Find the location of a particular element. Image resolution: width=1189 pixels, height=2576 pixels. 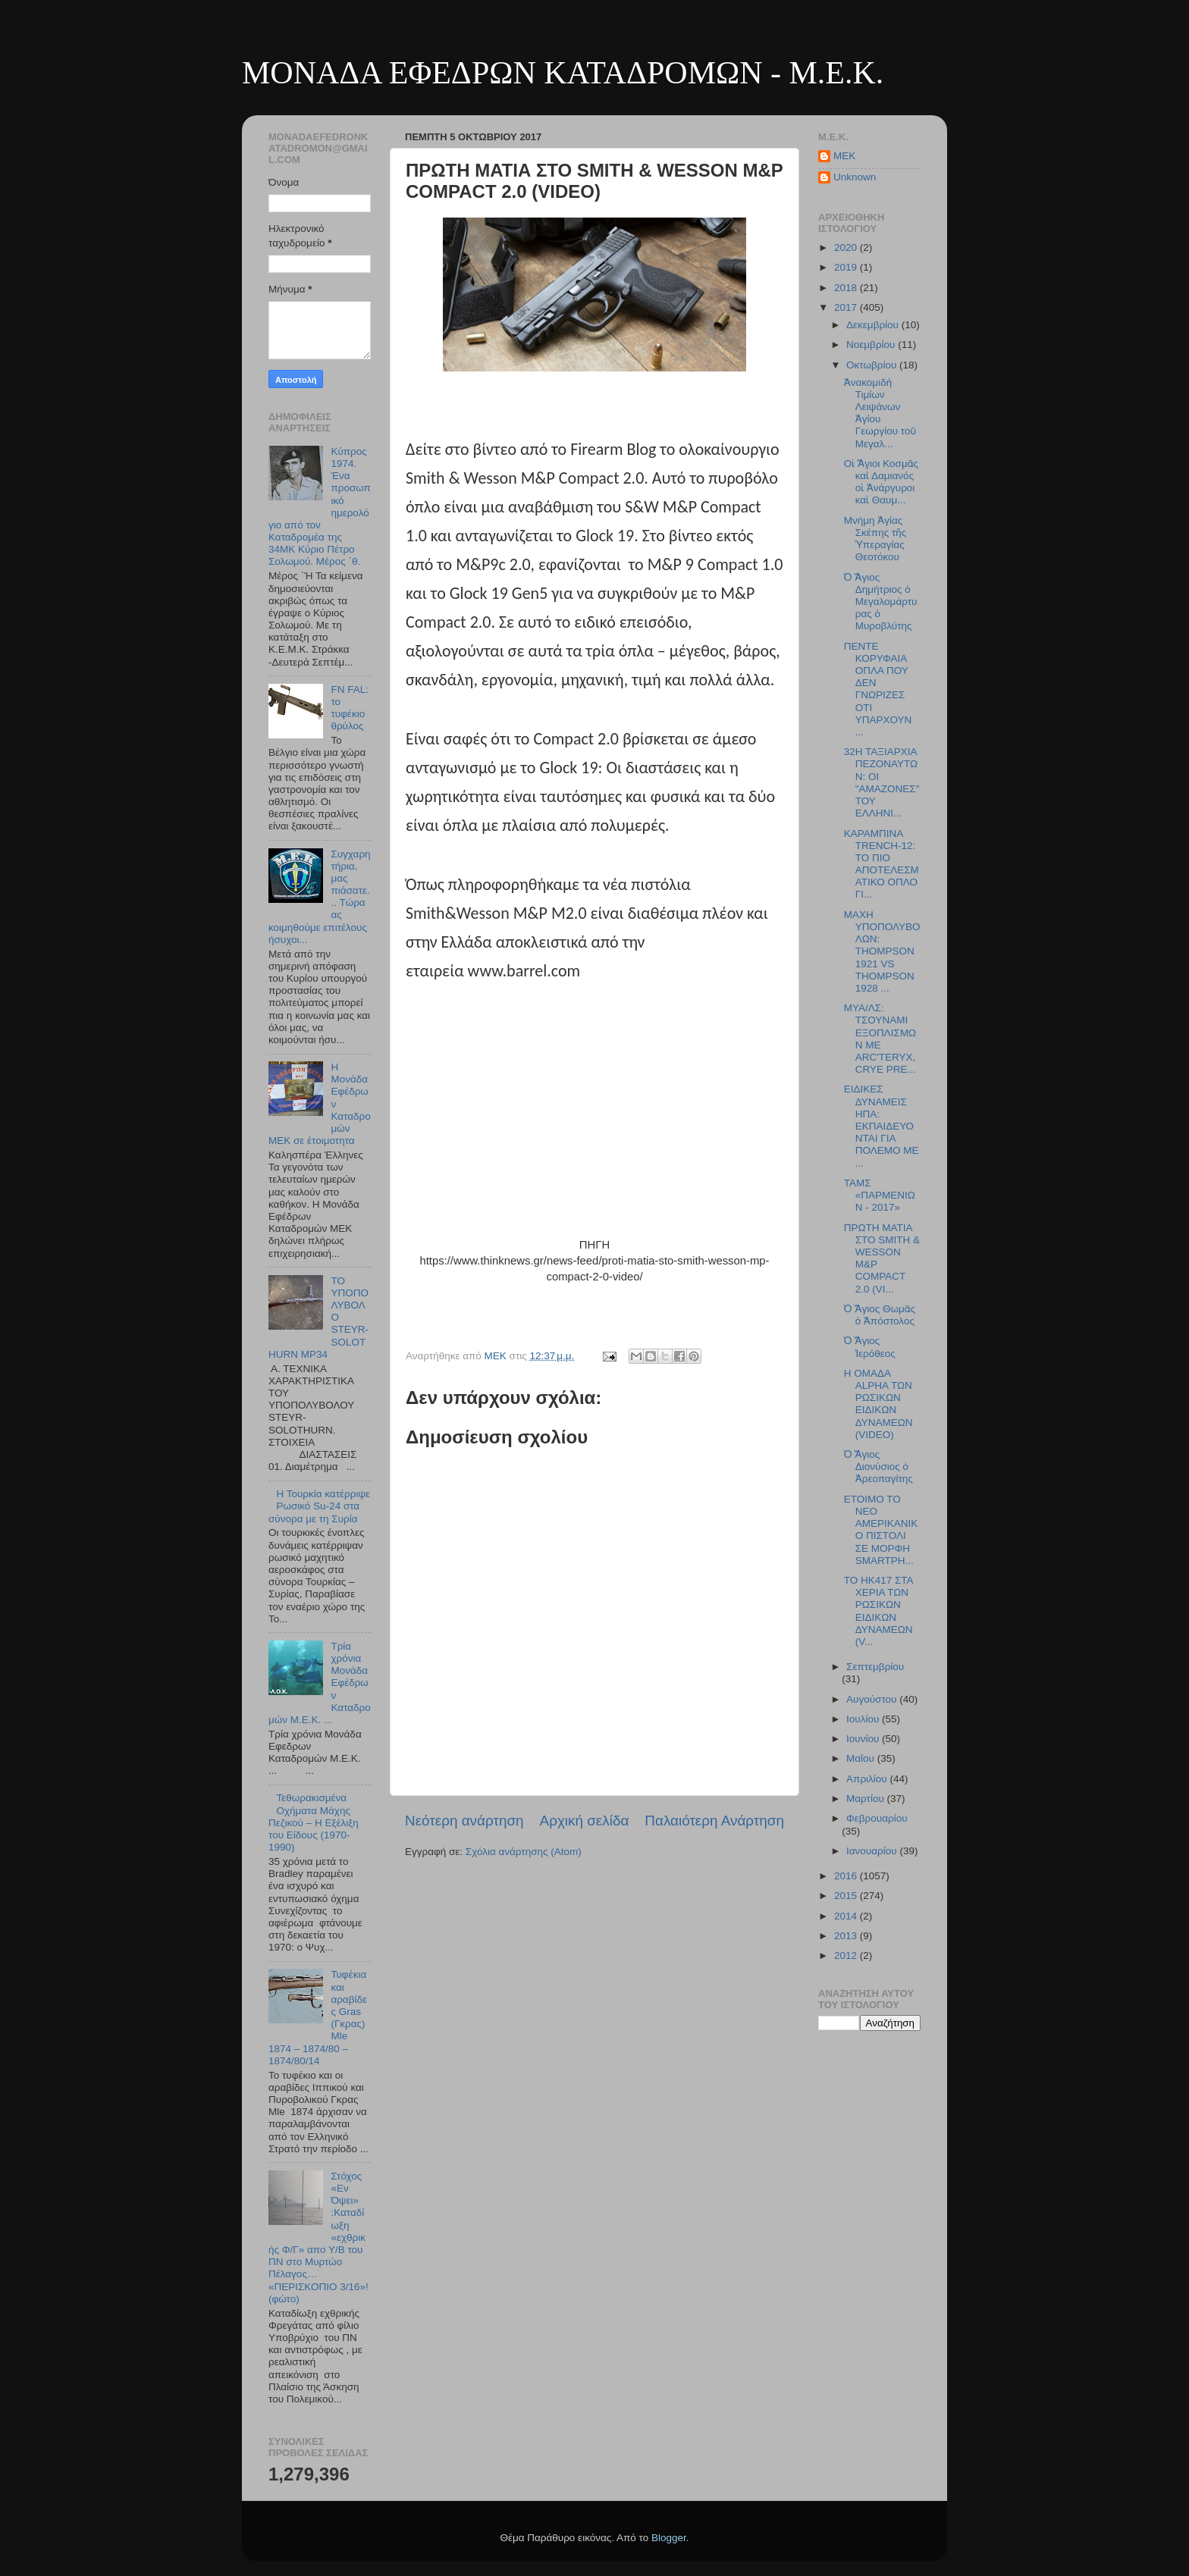

ΠΕΝΤΕ ΚΟΡΥΦΑΙΑ ΟΠΛΑ ΠΟΥ ΔΕΝ ΓΝΩΡΙΖΕΣ ΟΤΙ ΥΠΑΡΧΟΥΝ ... is located at coordinates (878, 689).